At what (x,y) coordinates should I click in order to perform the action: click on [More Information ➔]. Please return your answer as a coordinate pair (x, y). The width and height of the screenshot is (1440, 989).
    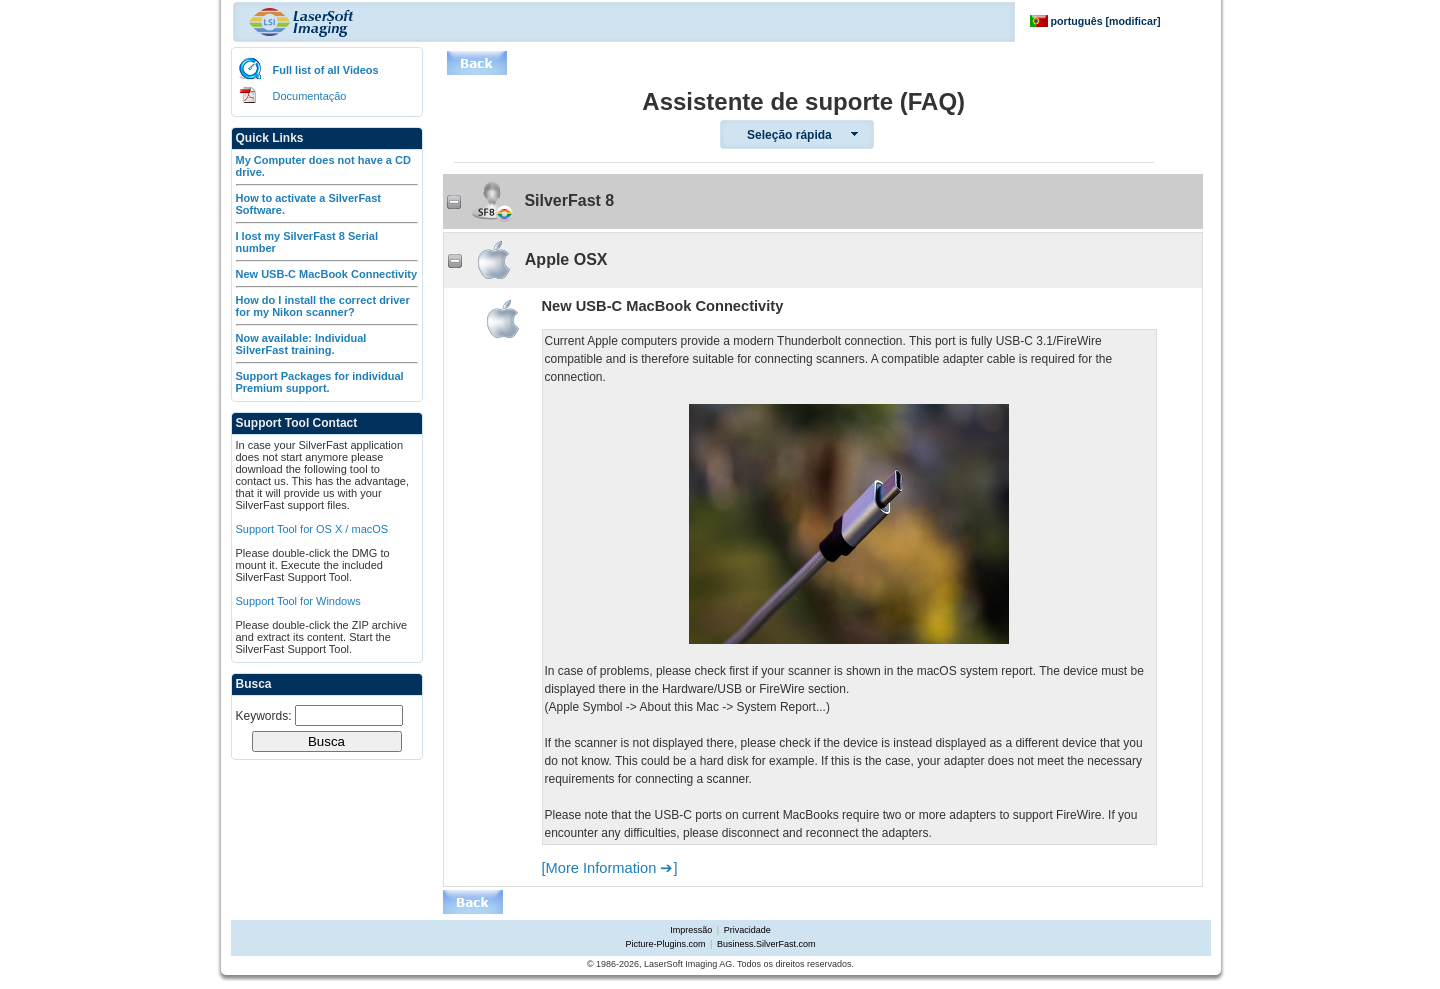
    Looking at the image, I should click on (610, 868).